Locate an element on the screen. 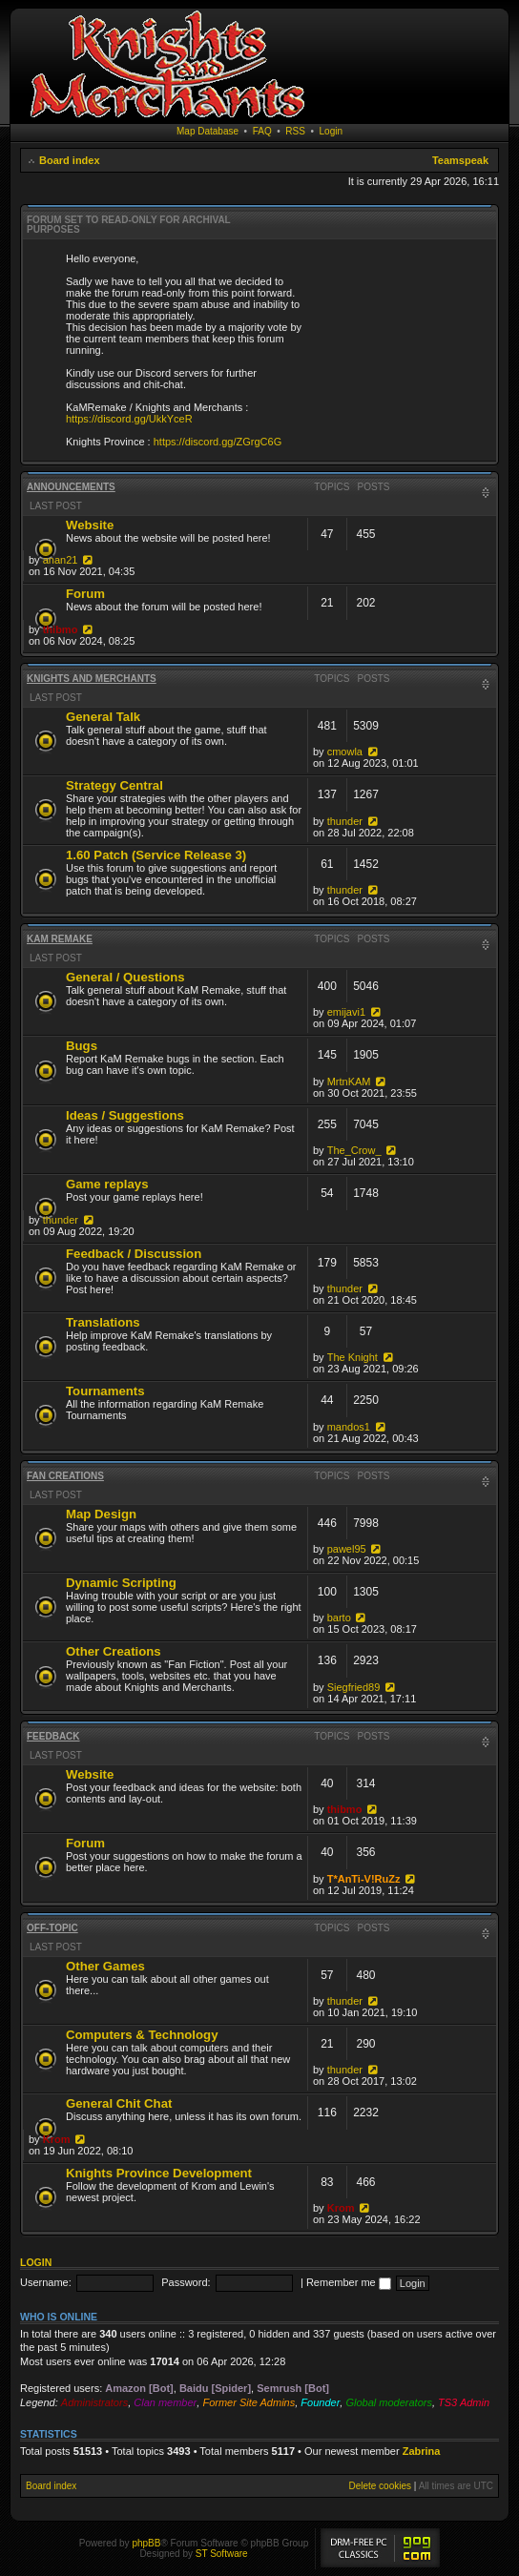 The height and width of the screenshot is (2576, 519). Global moderators is located at coordinates (388, 2402).